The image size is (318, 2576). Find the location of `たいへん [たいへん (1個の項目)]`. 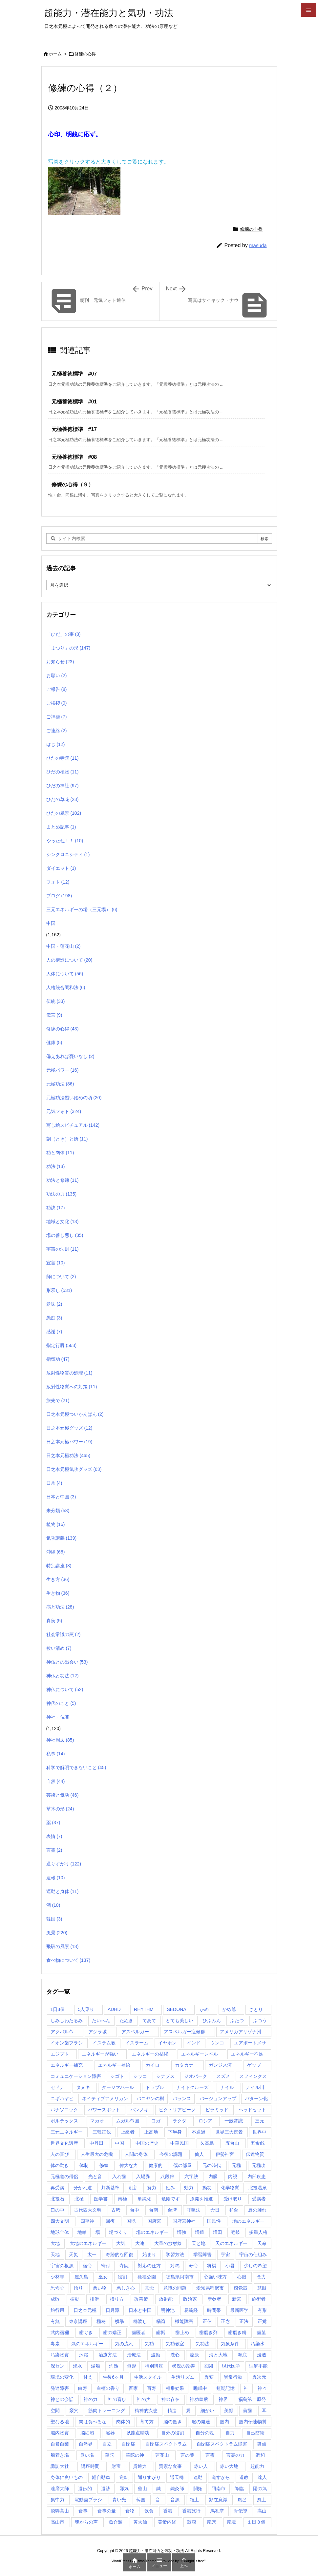

たいへん [たいへん (1個の項目)] is located at coordinates (101, 2020).